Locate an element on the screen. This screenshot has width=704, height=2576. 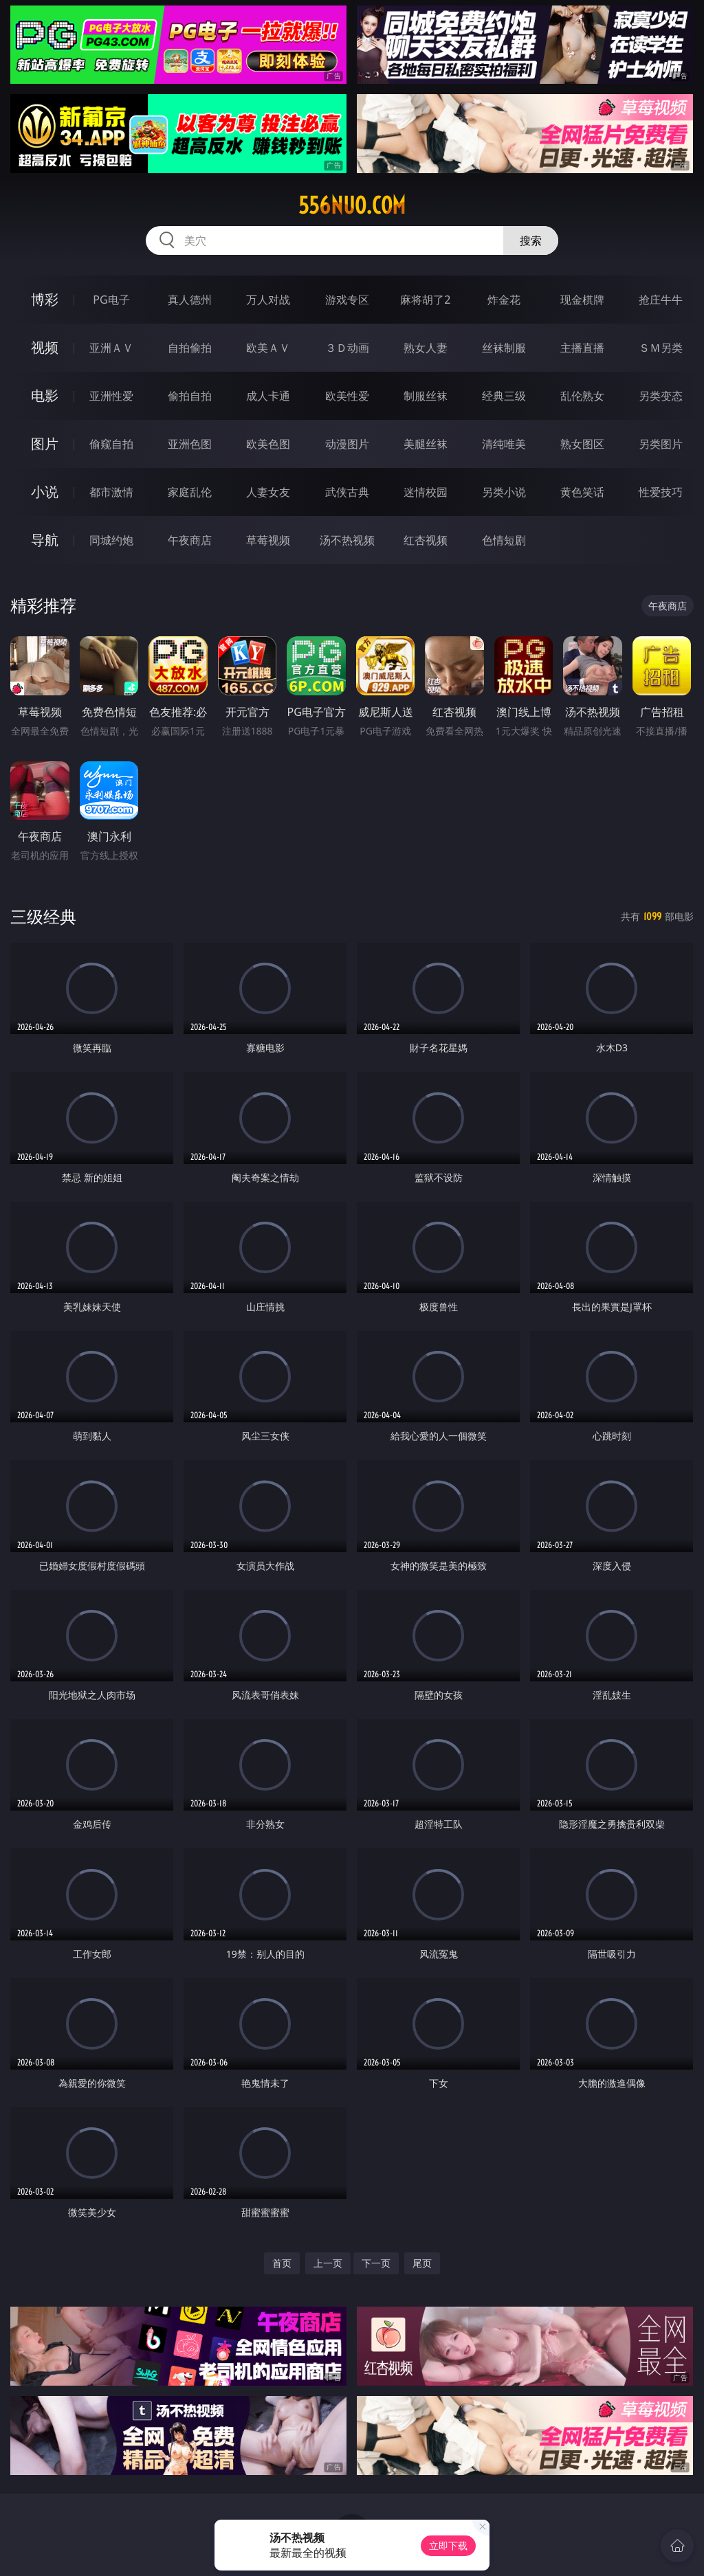
欧美ＡＶ is located at coordinates (268, 347).